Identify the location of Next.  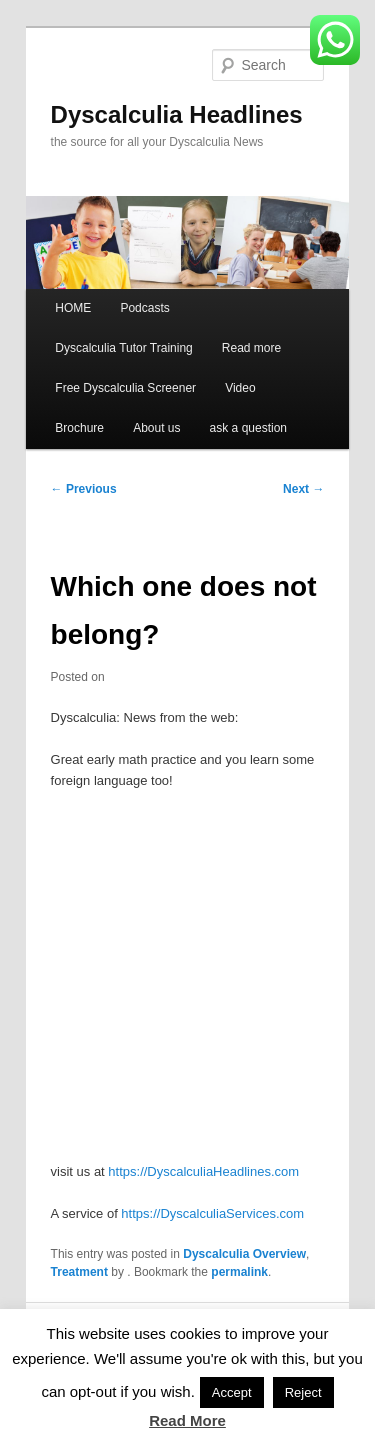
(303, 489).